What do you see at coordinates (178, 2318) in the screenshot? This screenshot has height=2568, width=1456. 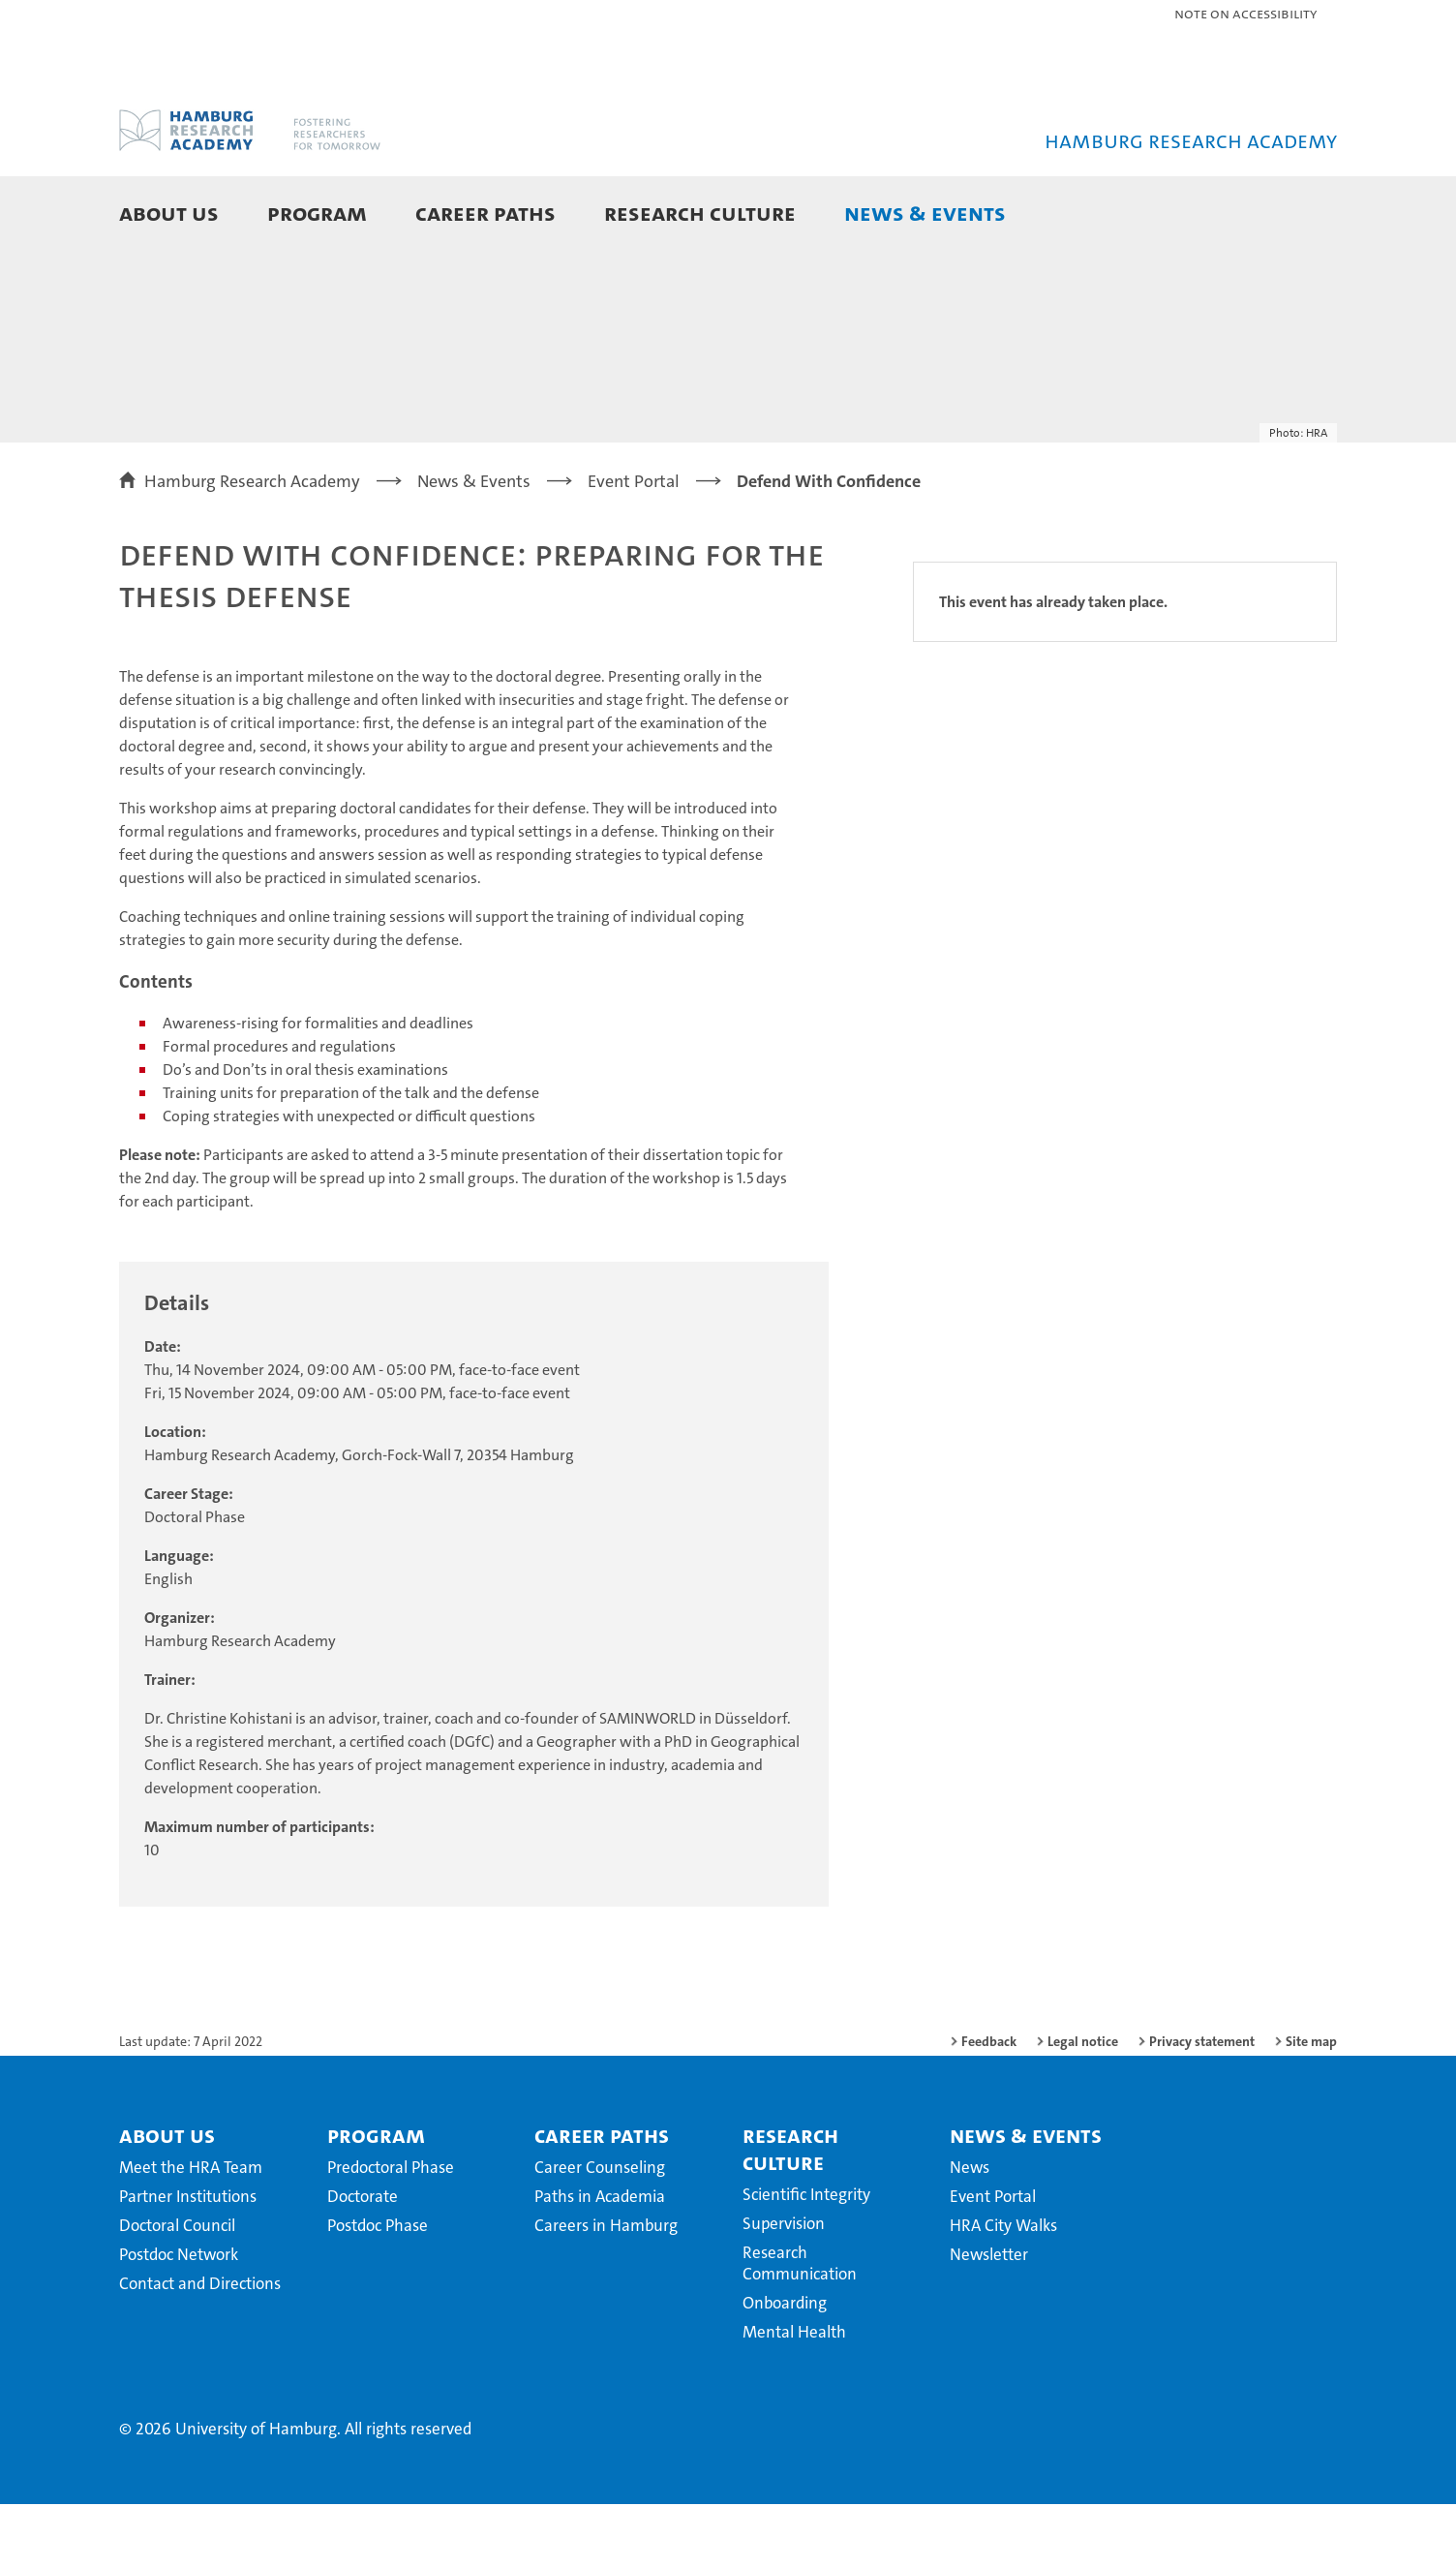 I see `Postdoc Network` at bounding box center [178, 2318].